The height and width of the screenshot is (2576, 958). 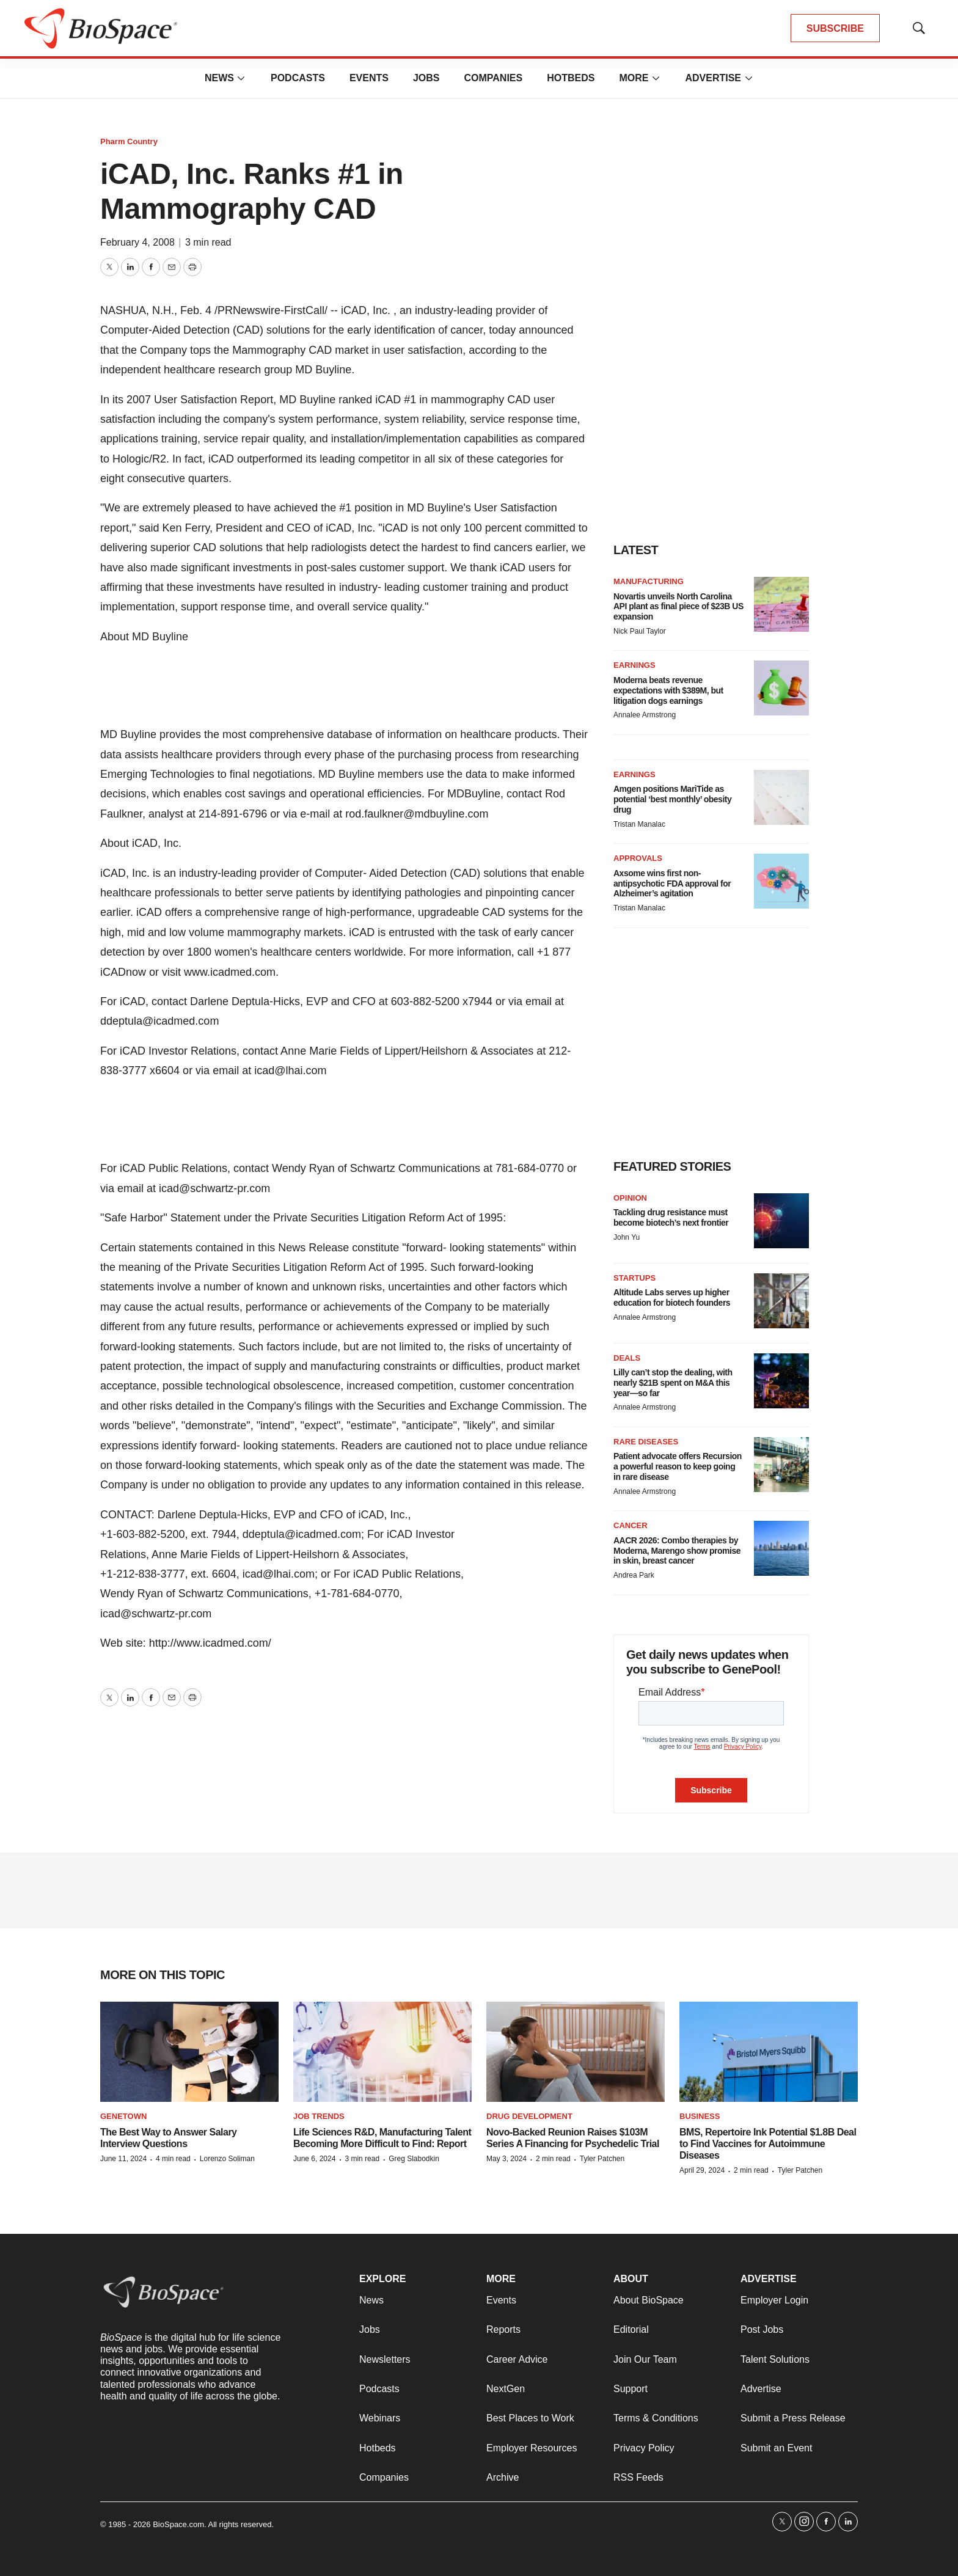 What do you see at coordinates (835, 28) in the screenshot?
I see `SUBSCRIBE` at bounding box center [835, 28].